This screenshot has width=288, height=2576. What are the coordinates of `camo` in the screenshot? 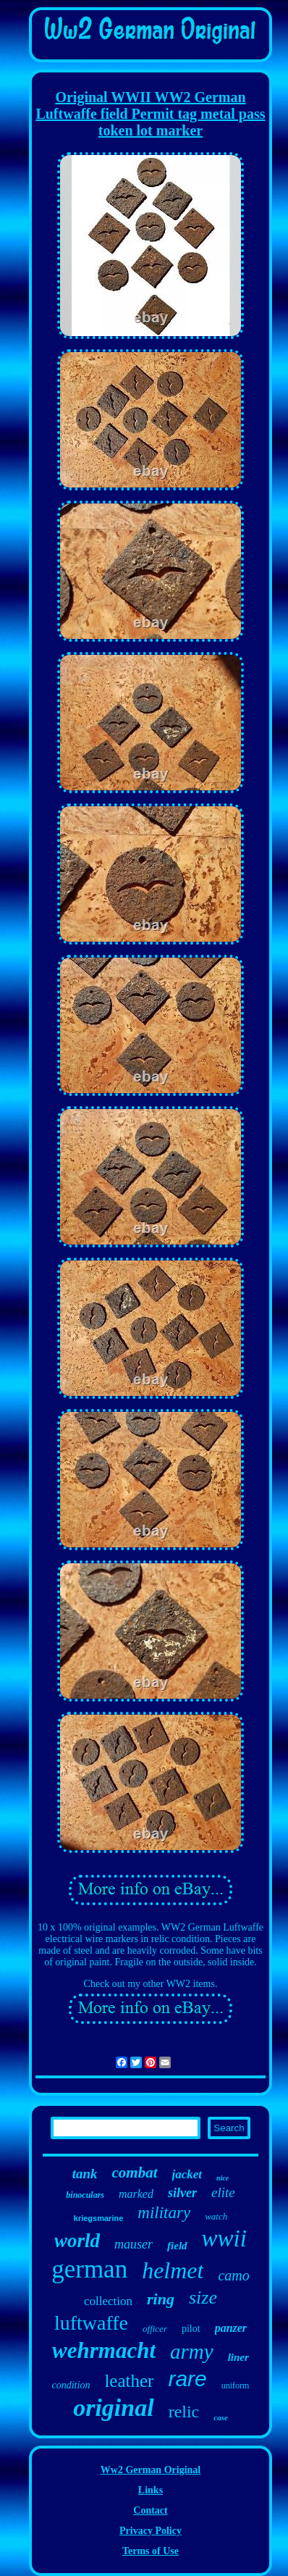 It's located at (233, 2275).